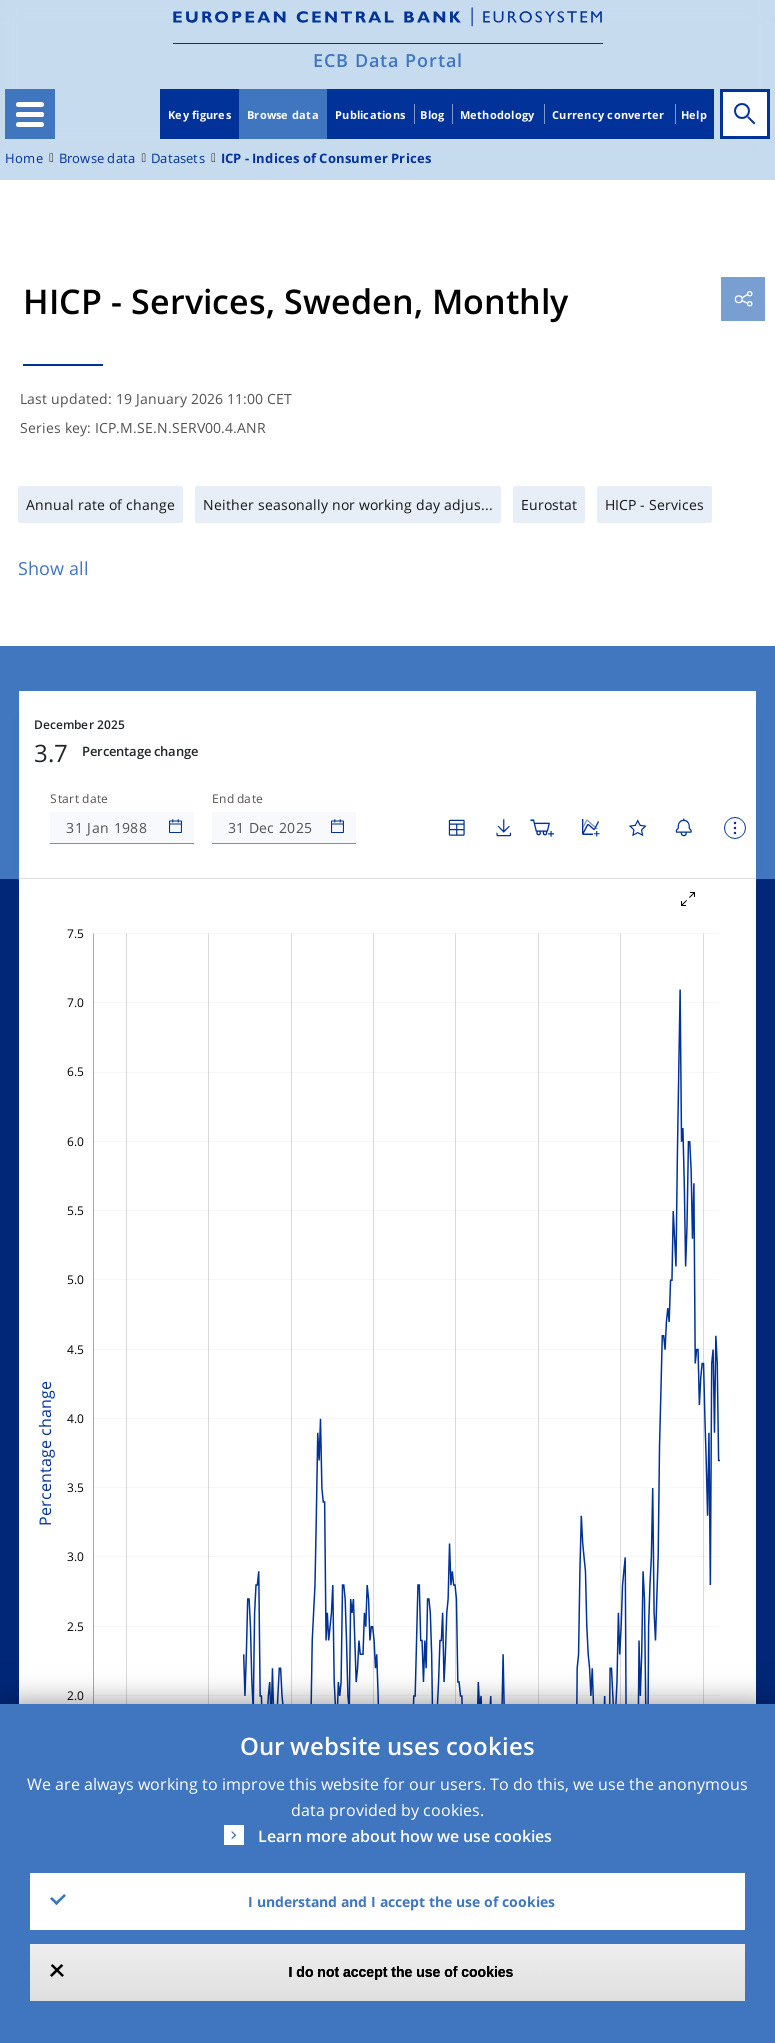  I want to click on Blog, so click(432, 114).